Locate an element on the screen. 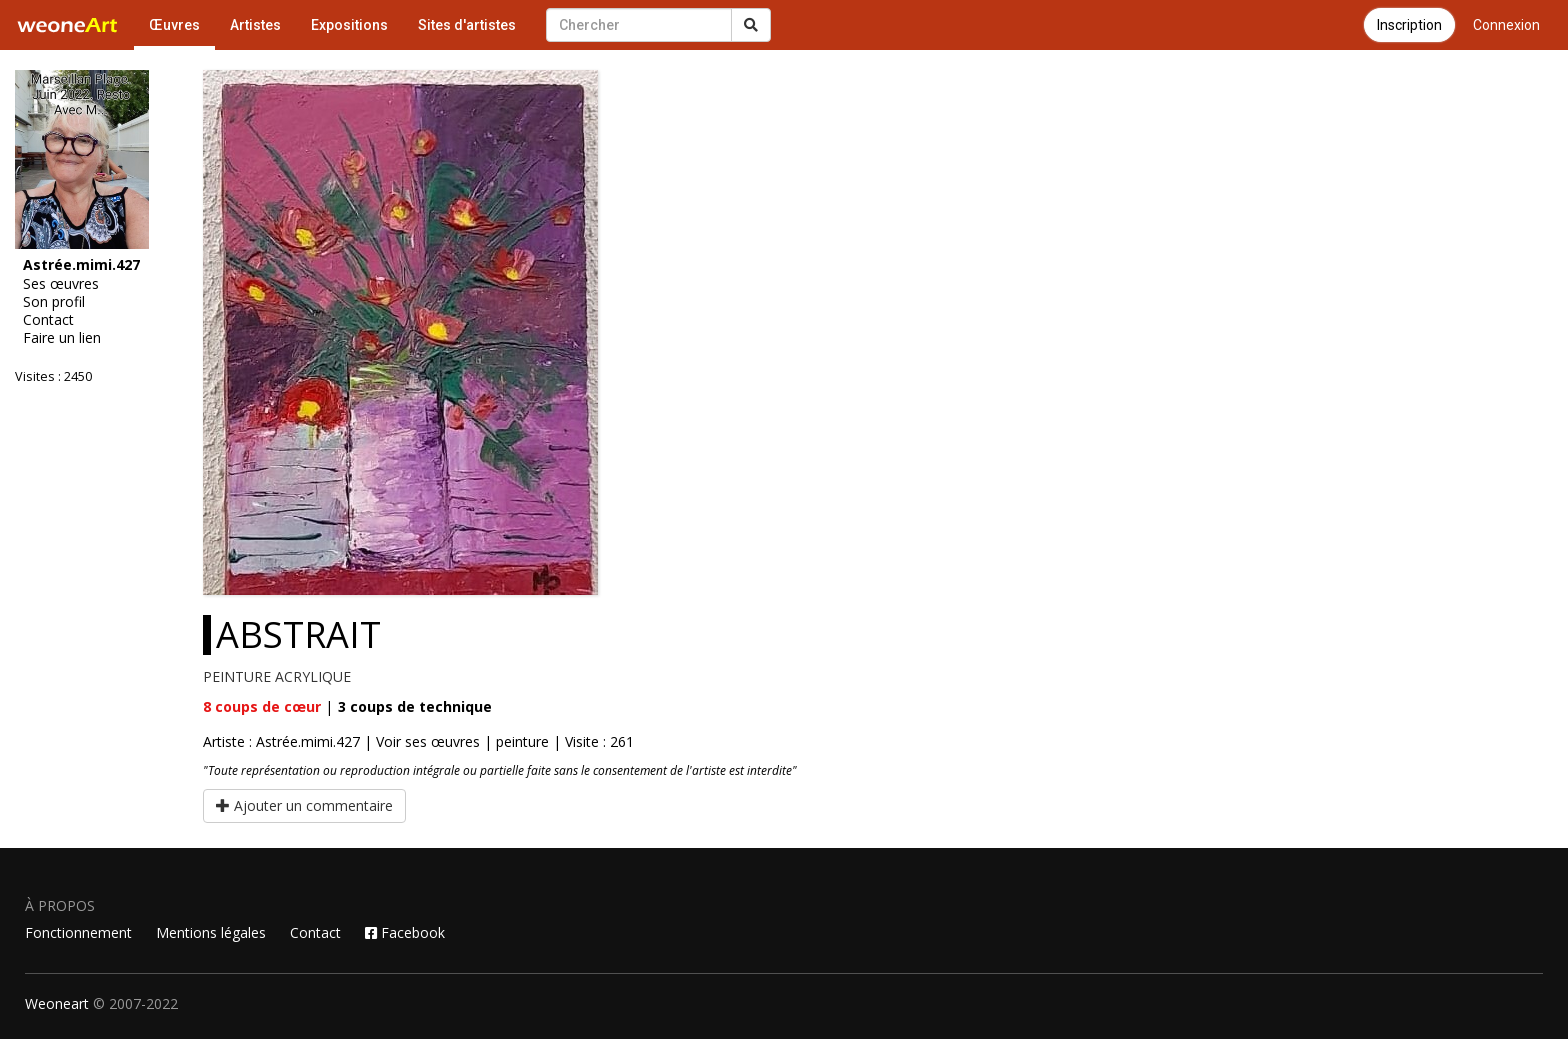  Artiste : Astrée.mimi.427 is located at coordinates (281, 741).